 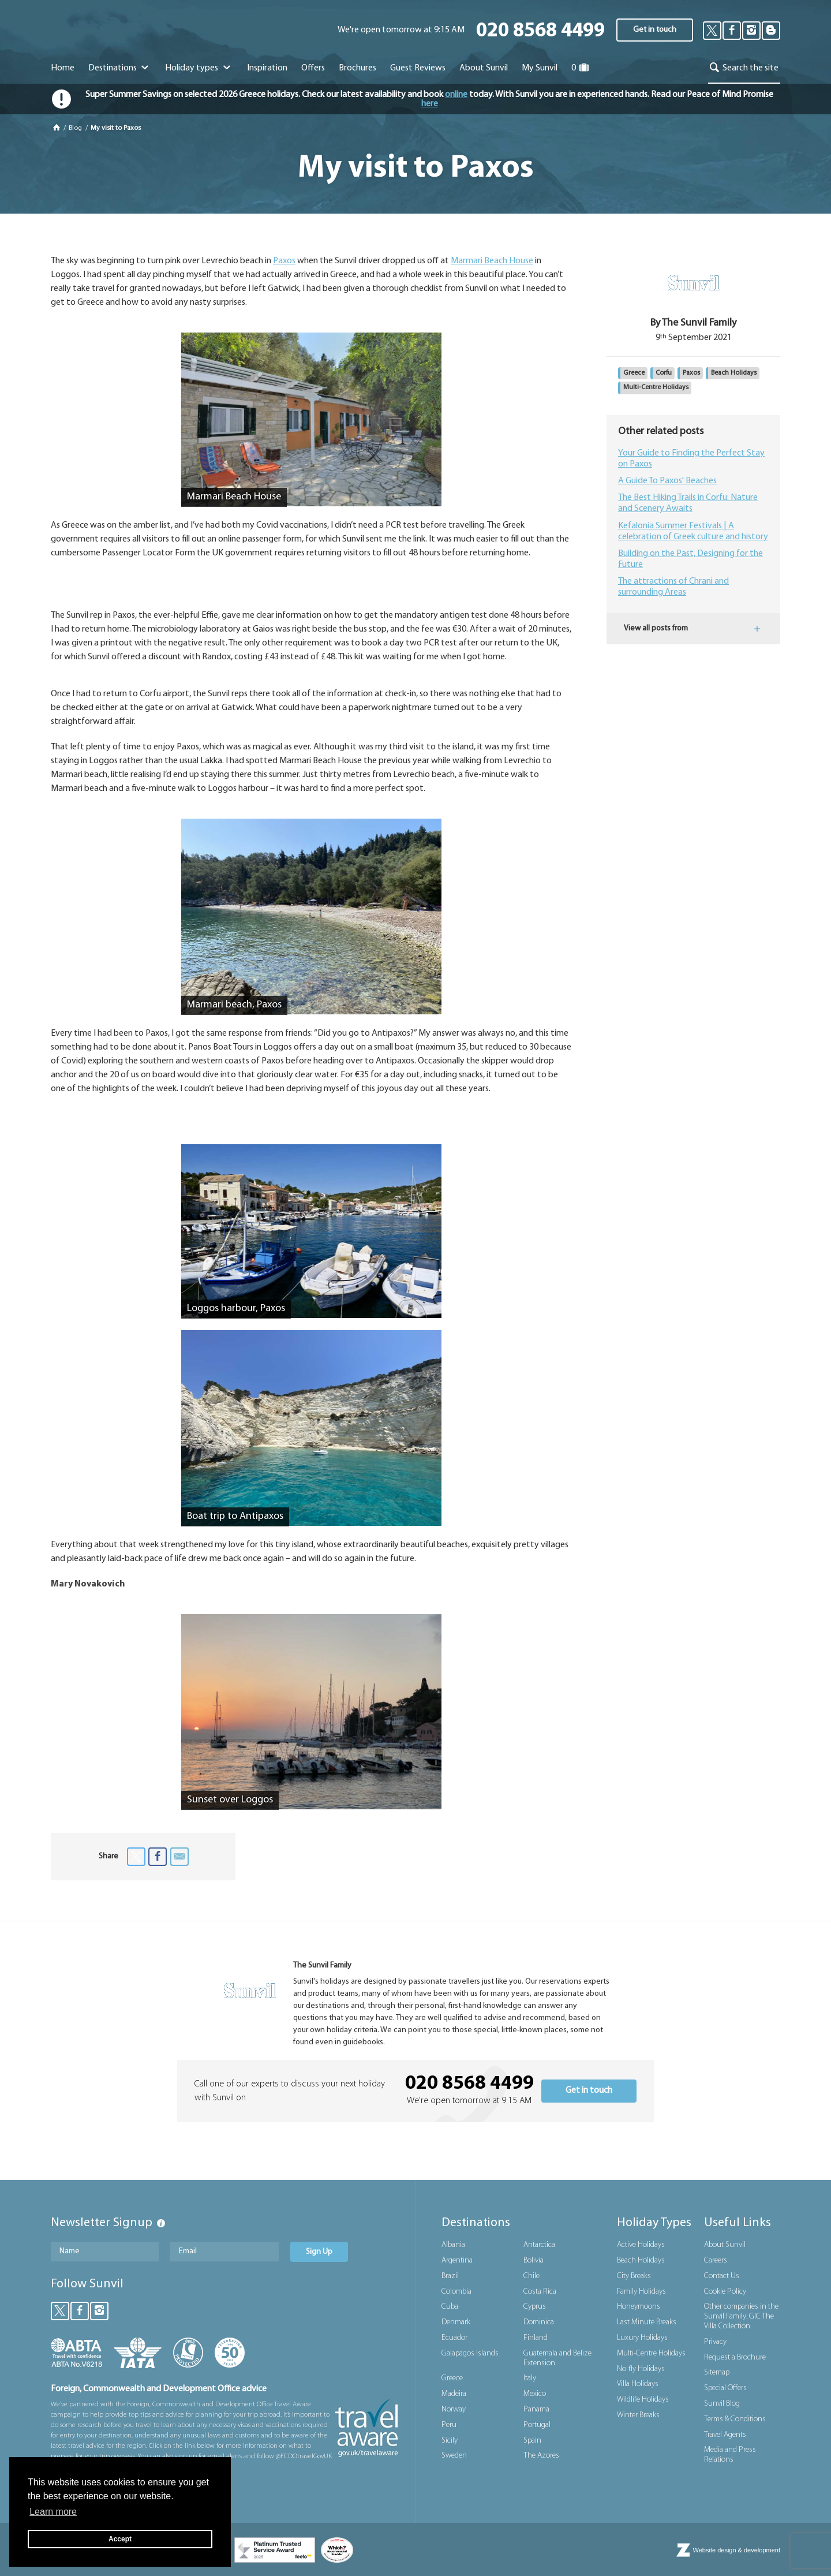 I want to click on Media and Press Relations, so click(x=730, y=2455).